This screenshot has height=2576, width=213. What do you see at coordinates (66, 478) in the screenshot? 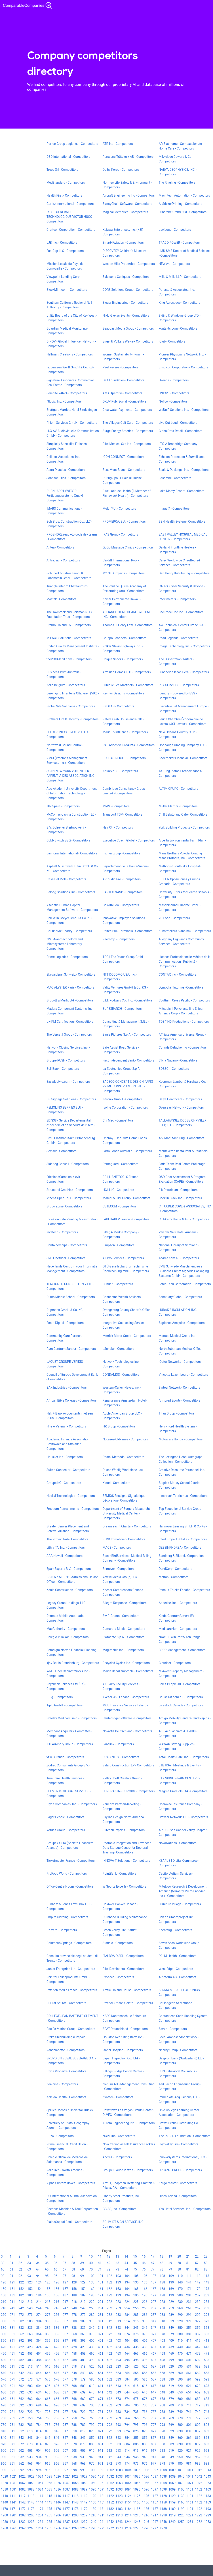
I see `Johnson Tiles - Competitors` at bounding box center [66, 478].